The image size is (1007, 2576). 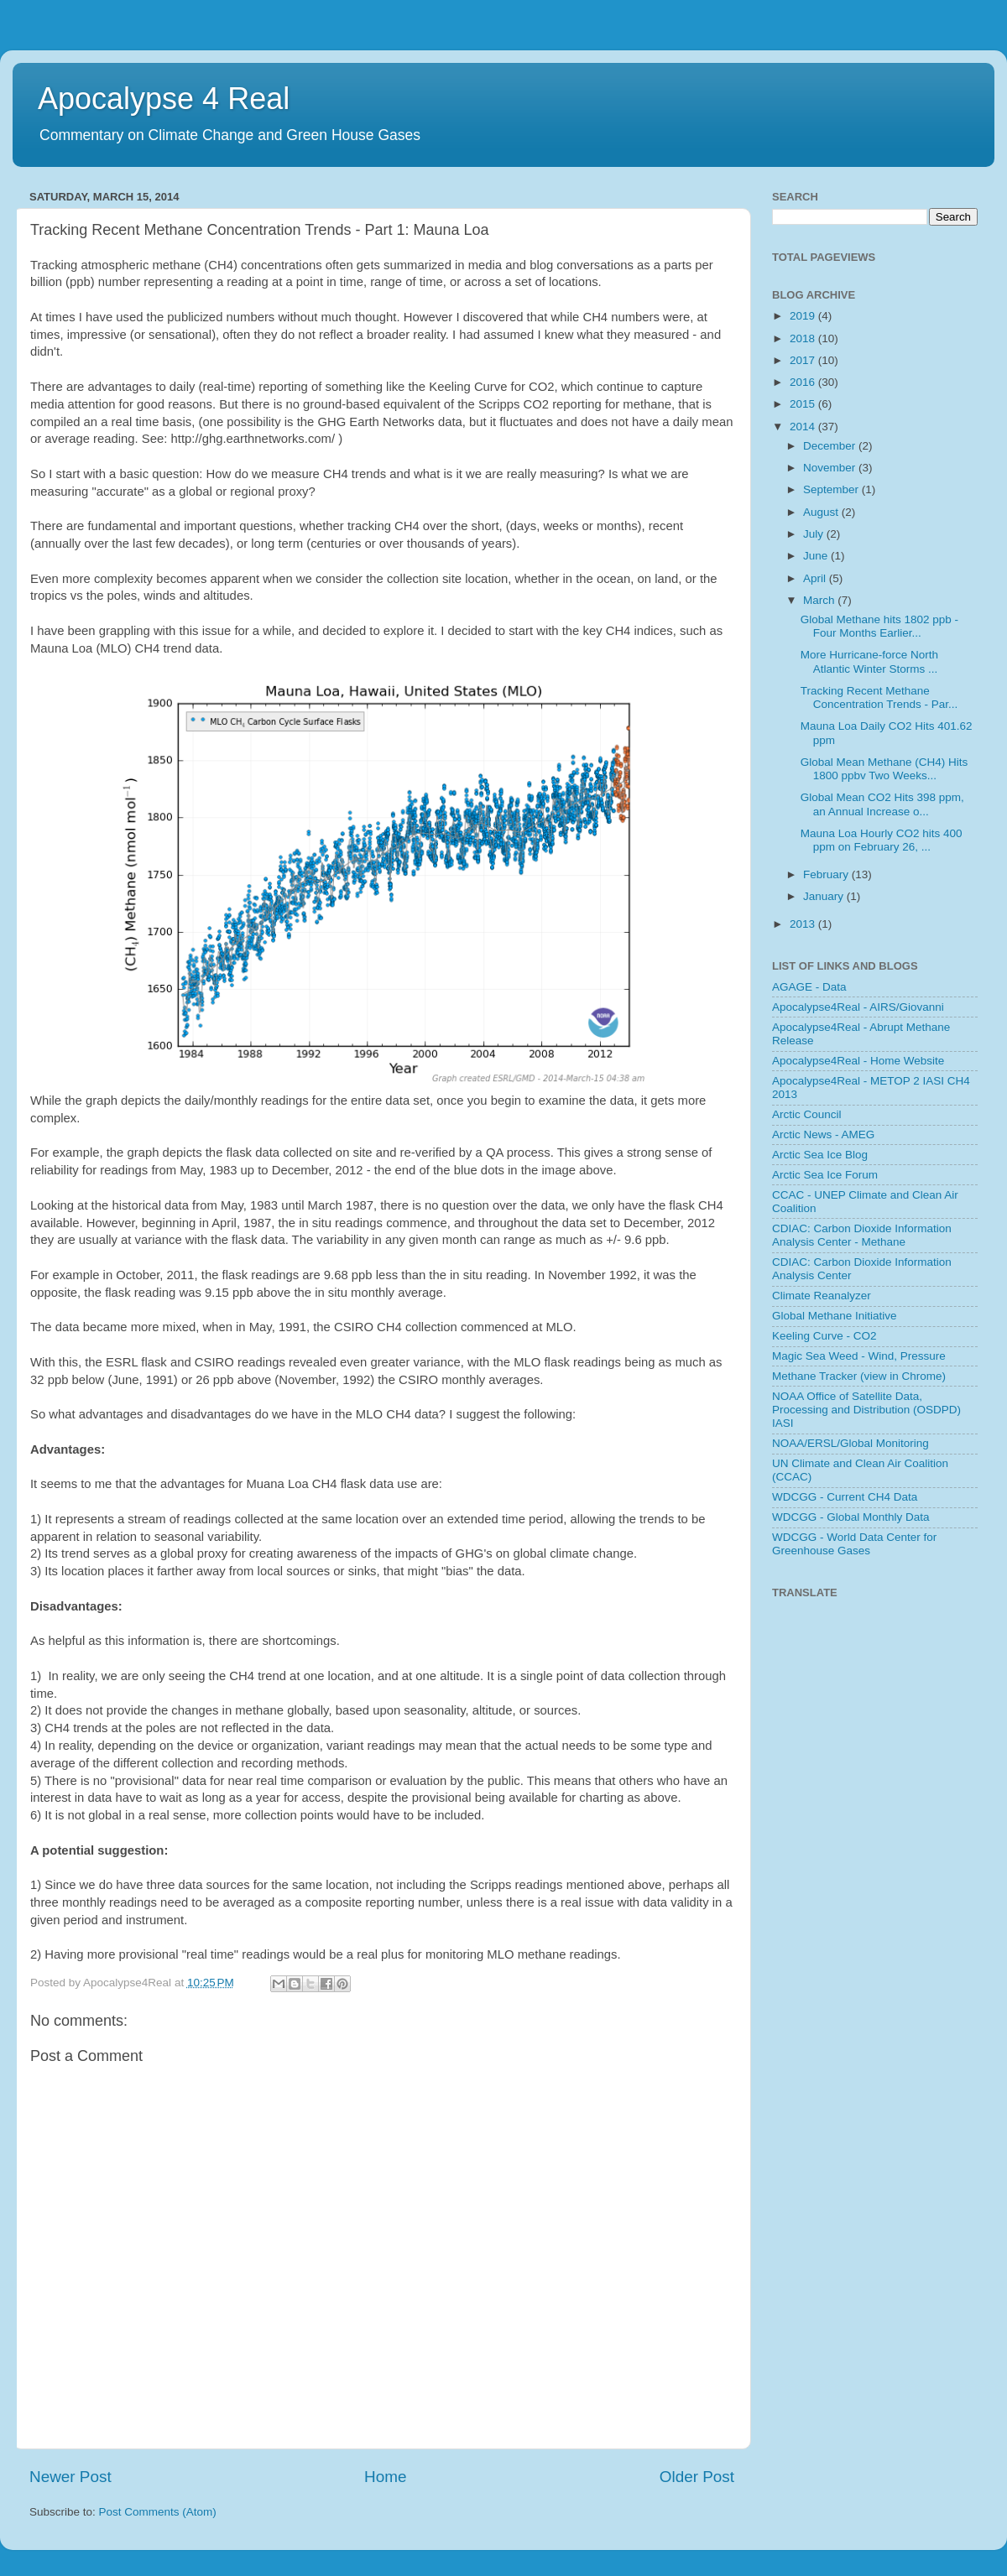 I want to click on More Hurricane-force North Atlantic Winter Storms ..., so click(x=869, y=661).